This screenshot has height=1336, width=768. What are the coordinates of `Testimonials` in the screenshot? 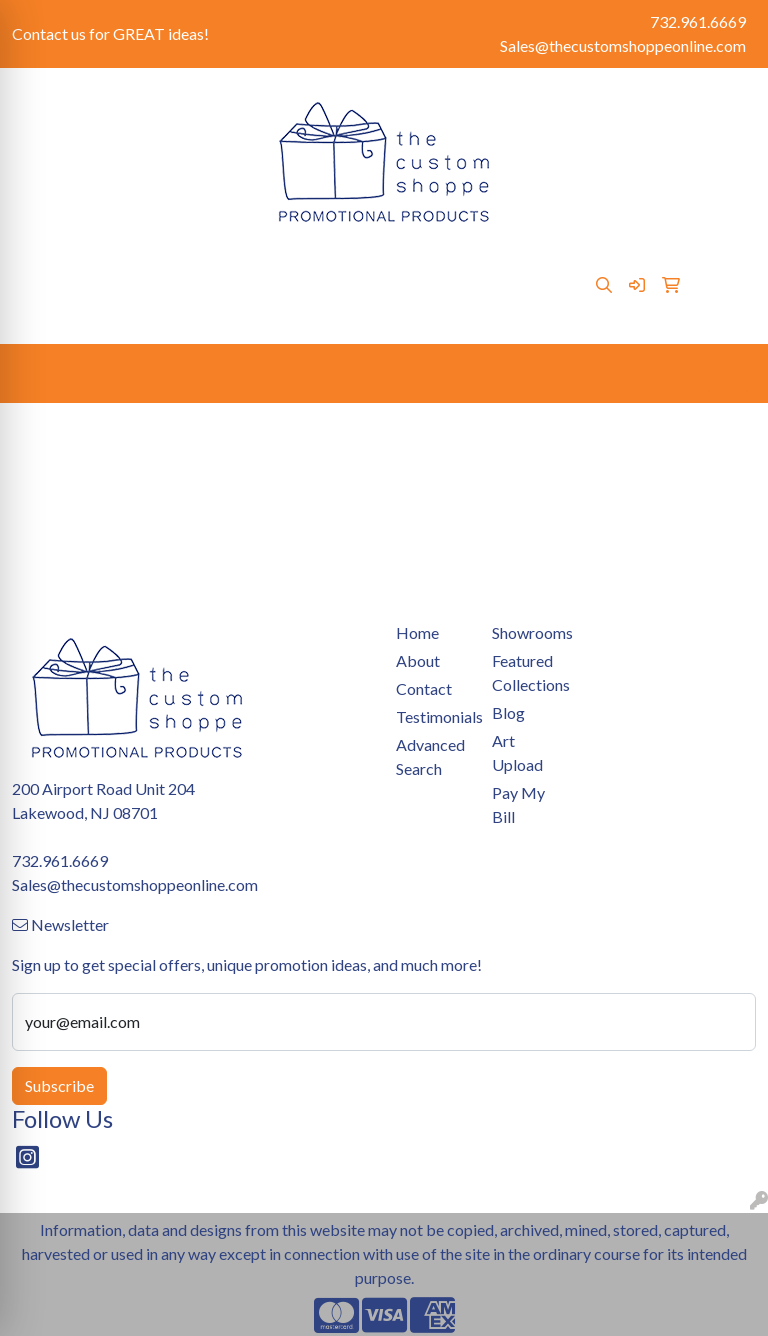 It's located at (109, 306).